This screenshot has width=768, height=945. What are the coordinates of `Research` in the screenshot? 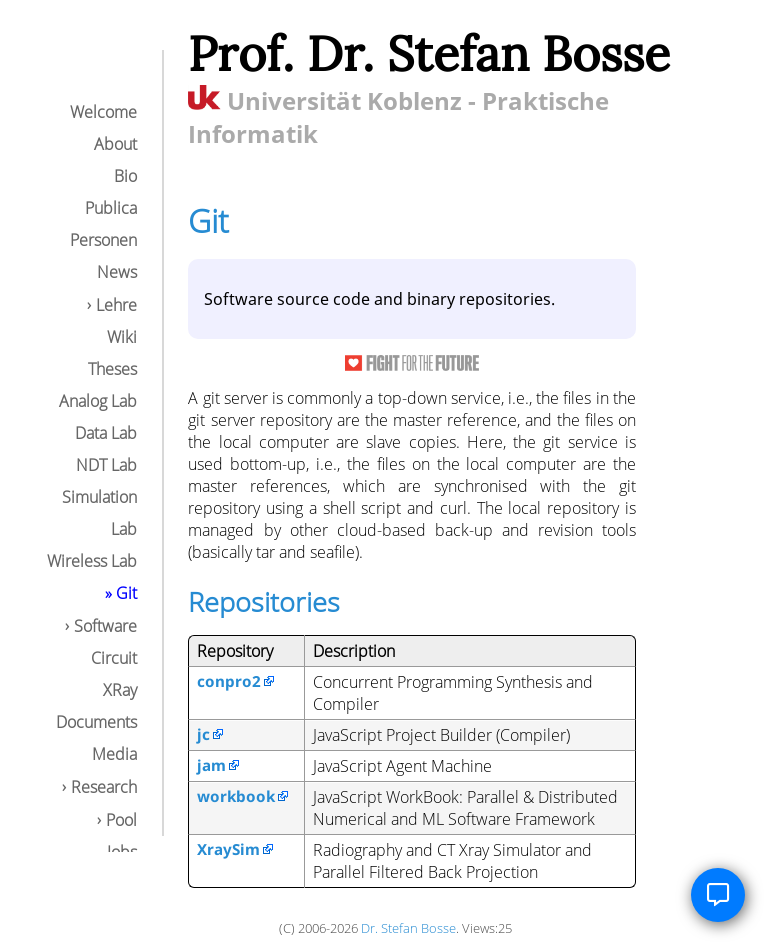 It's located at (104, 787).